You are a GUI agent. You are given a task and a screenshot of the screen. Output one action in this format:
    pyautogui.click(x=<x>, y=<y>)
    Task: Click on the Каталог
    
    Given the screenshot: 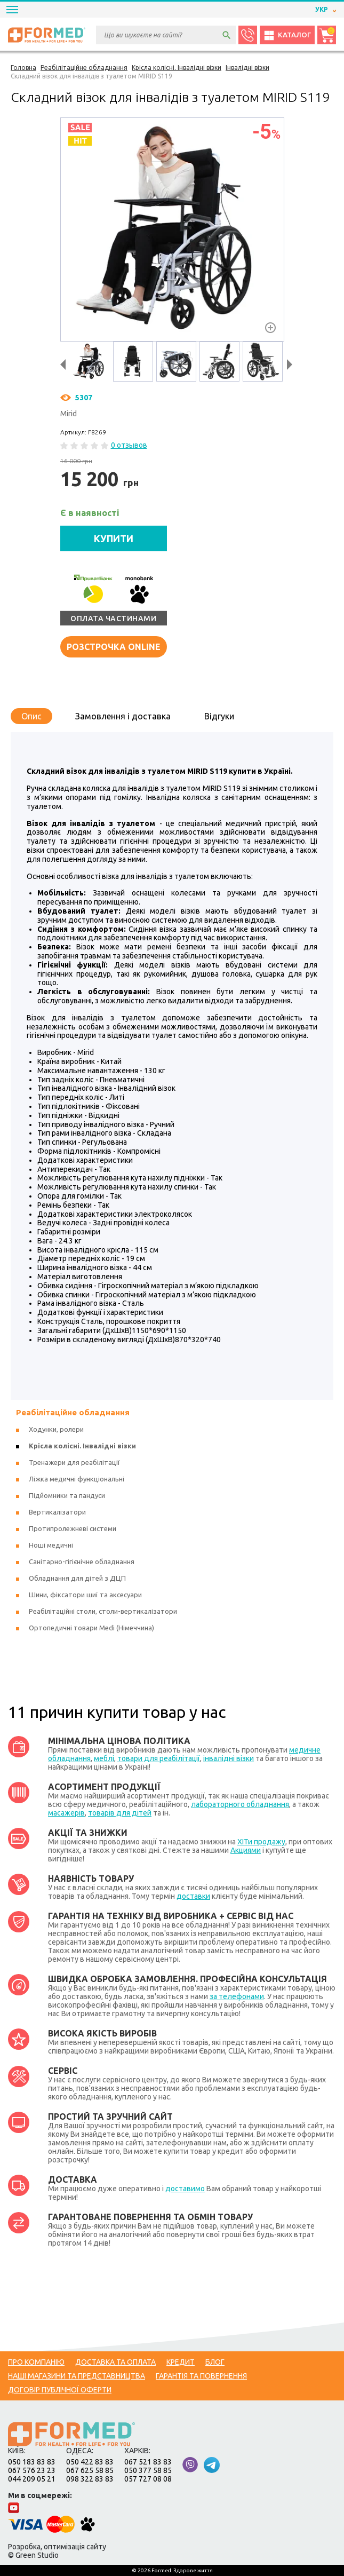 What is the action you would take?
    pyautogui.click(x=287, y=35)
    